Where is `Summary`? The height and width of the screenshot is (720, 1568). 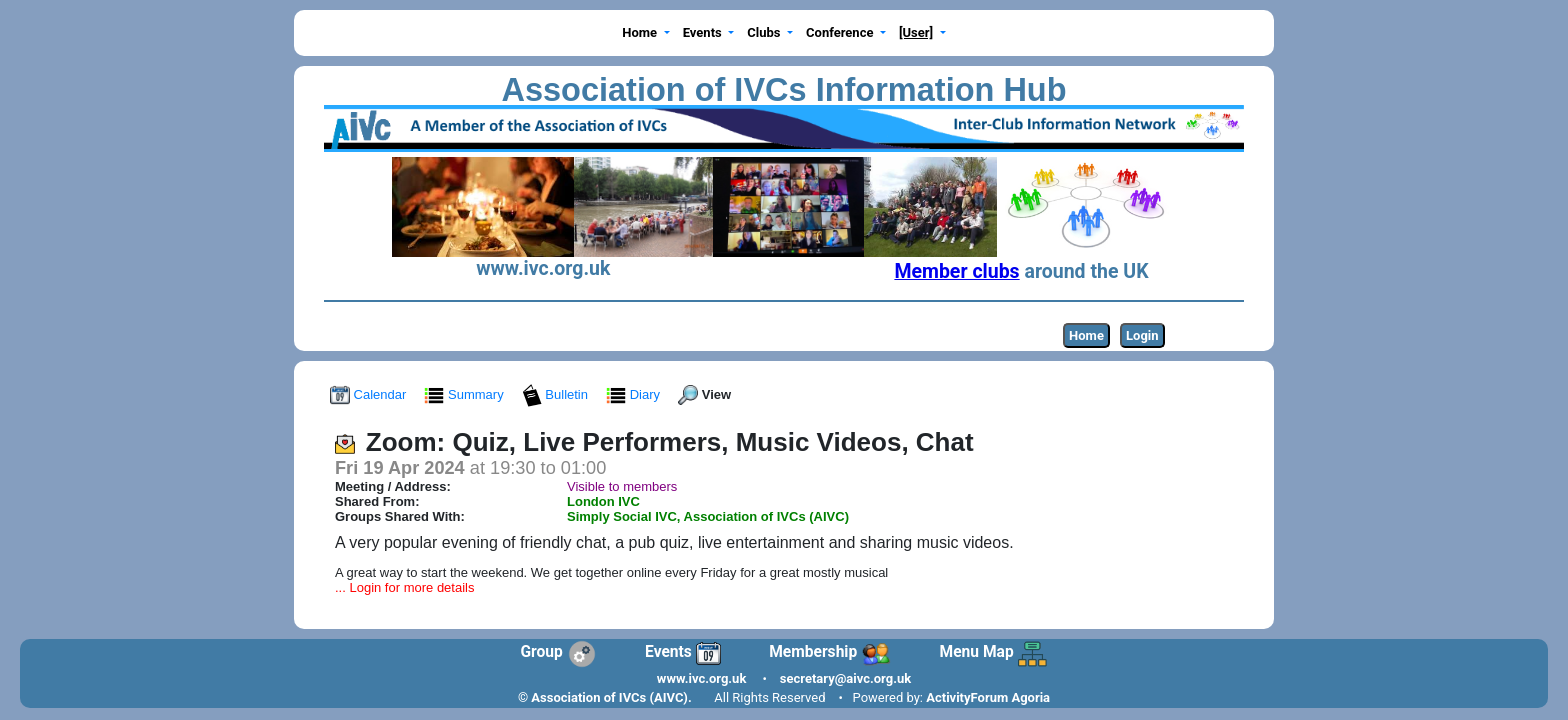 Summary is located at coordinates (465, 394).